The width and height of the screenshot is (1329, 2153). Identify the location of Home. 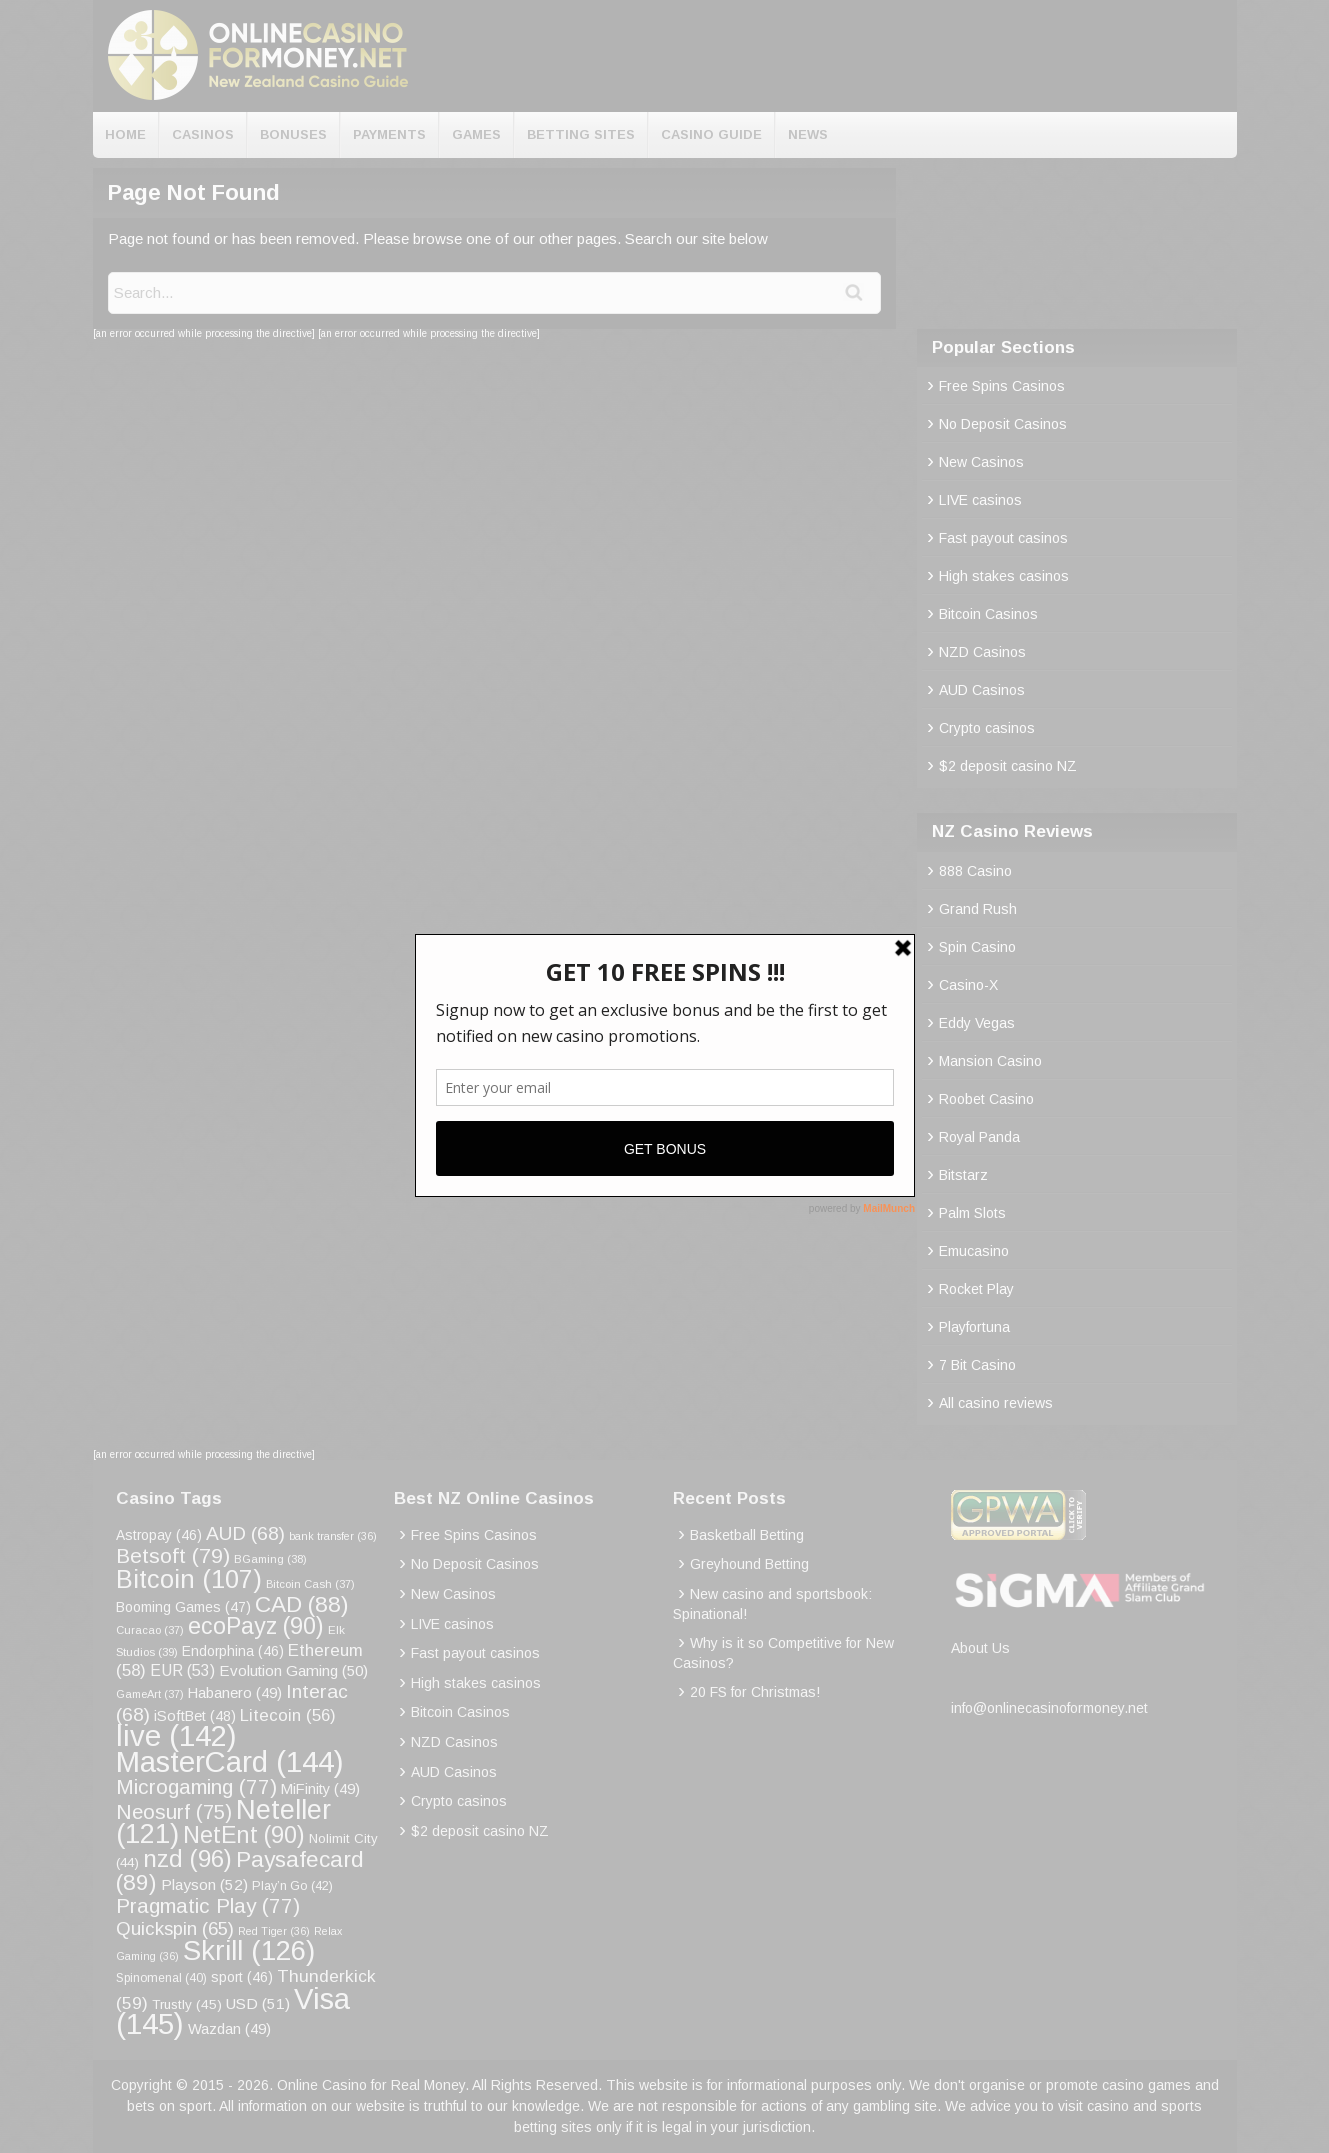
(125, 134).